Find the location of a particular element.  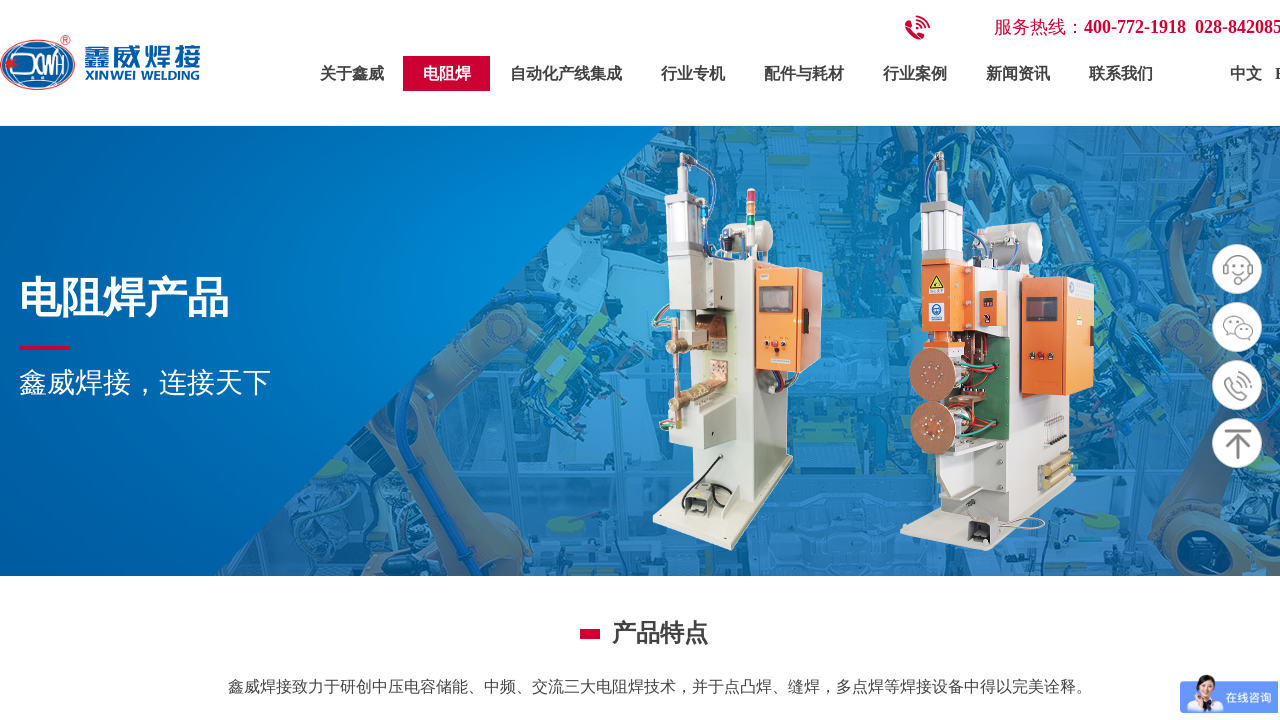

联系我们 is located at coordinates (1121, 73).